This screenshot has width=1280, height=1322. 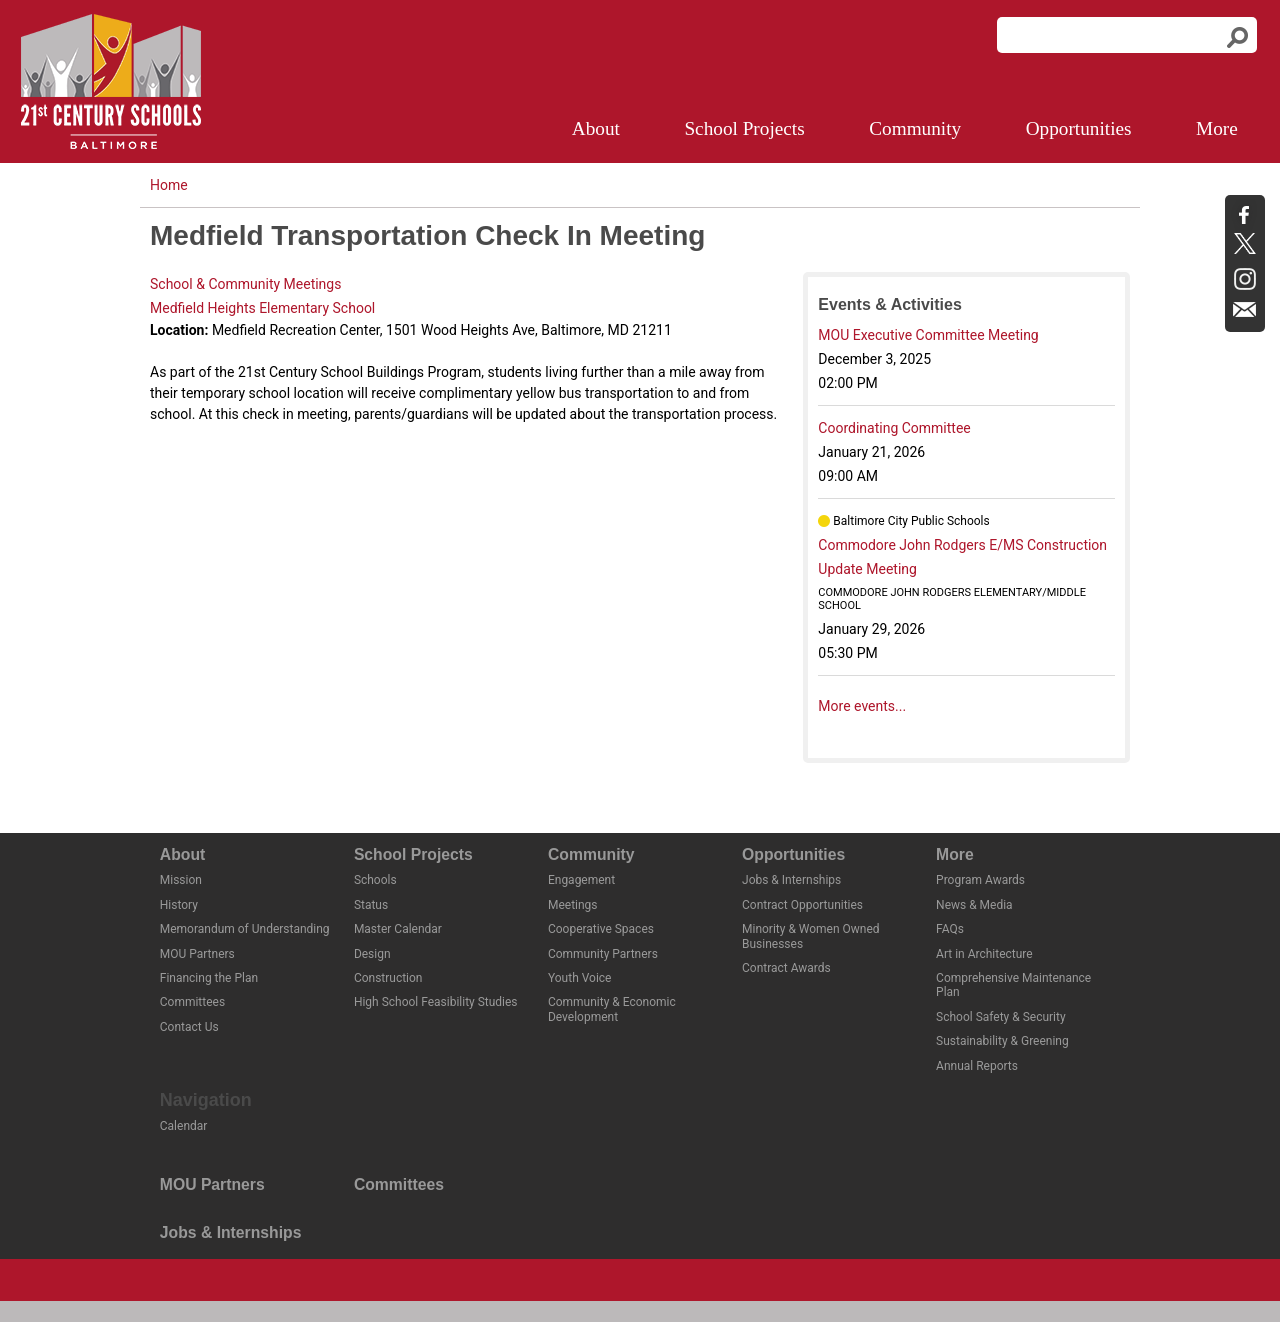 What do you see at coordinates (974, 905) in the screenshot?
I see `News & Media` at bounding box center [974, 905].